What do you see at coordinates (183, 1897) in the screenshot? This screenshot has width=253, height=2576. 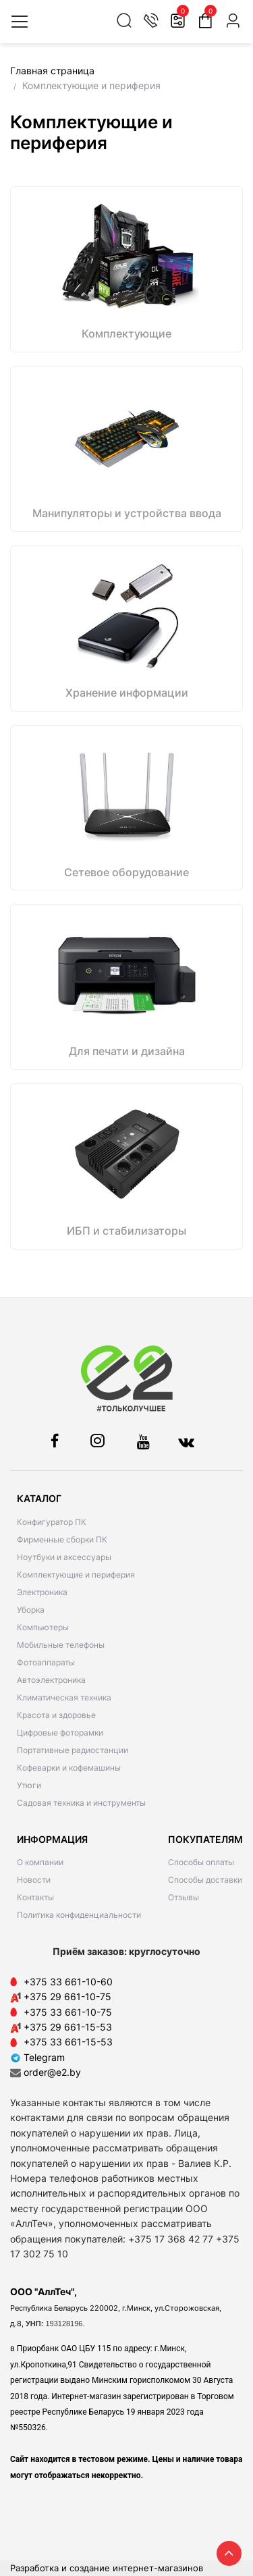 I see `Отзывы` at bounding box center [183, 1897].